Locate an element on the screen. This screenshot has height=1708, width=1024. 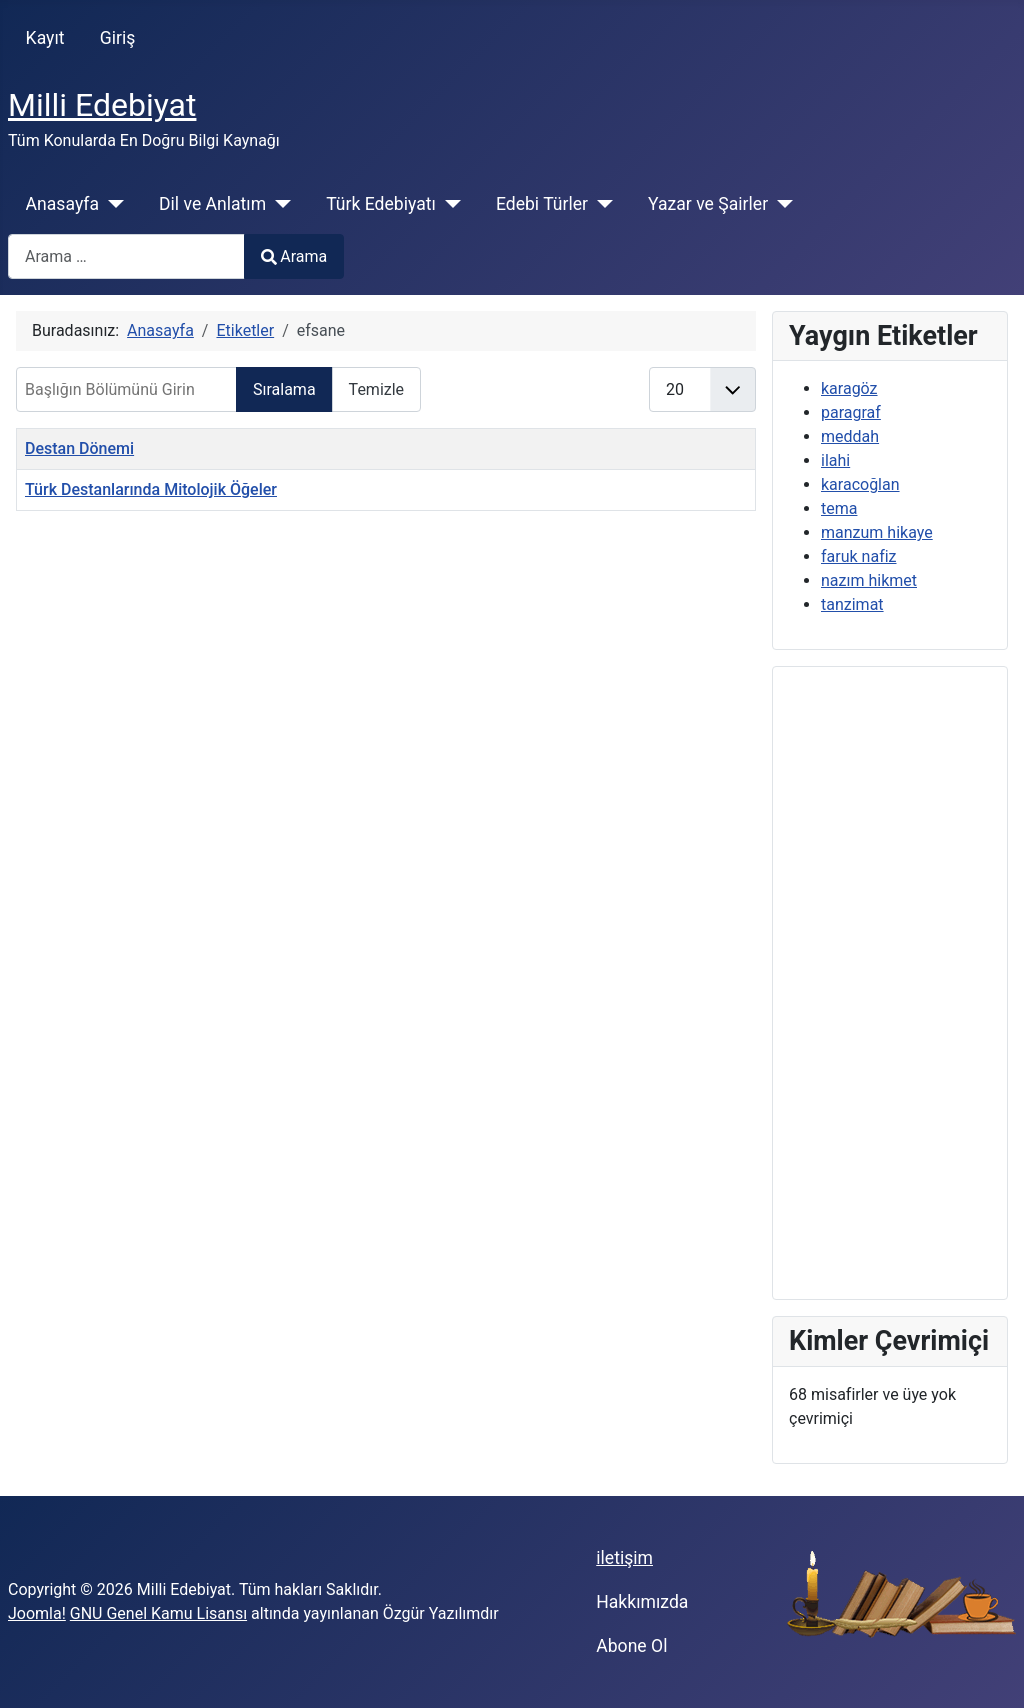
meddah is located at coordinates (850, 436).